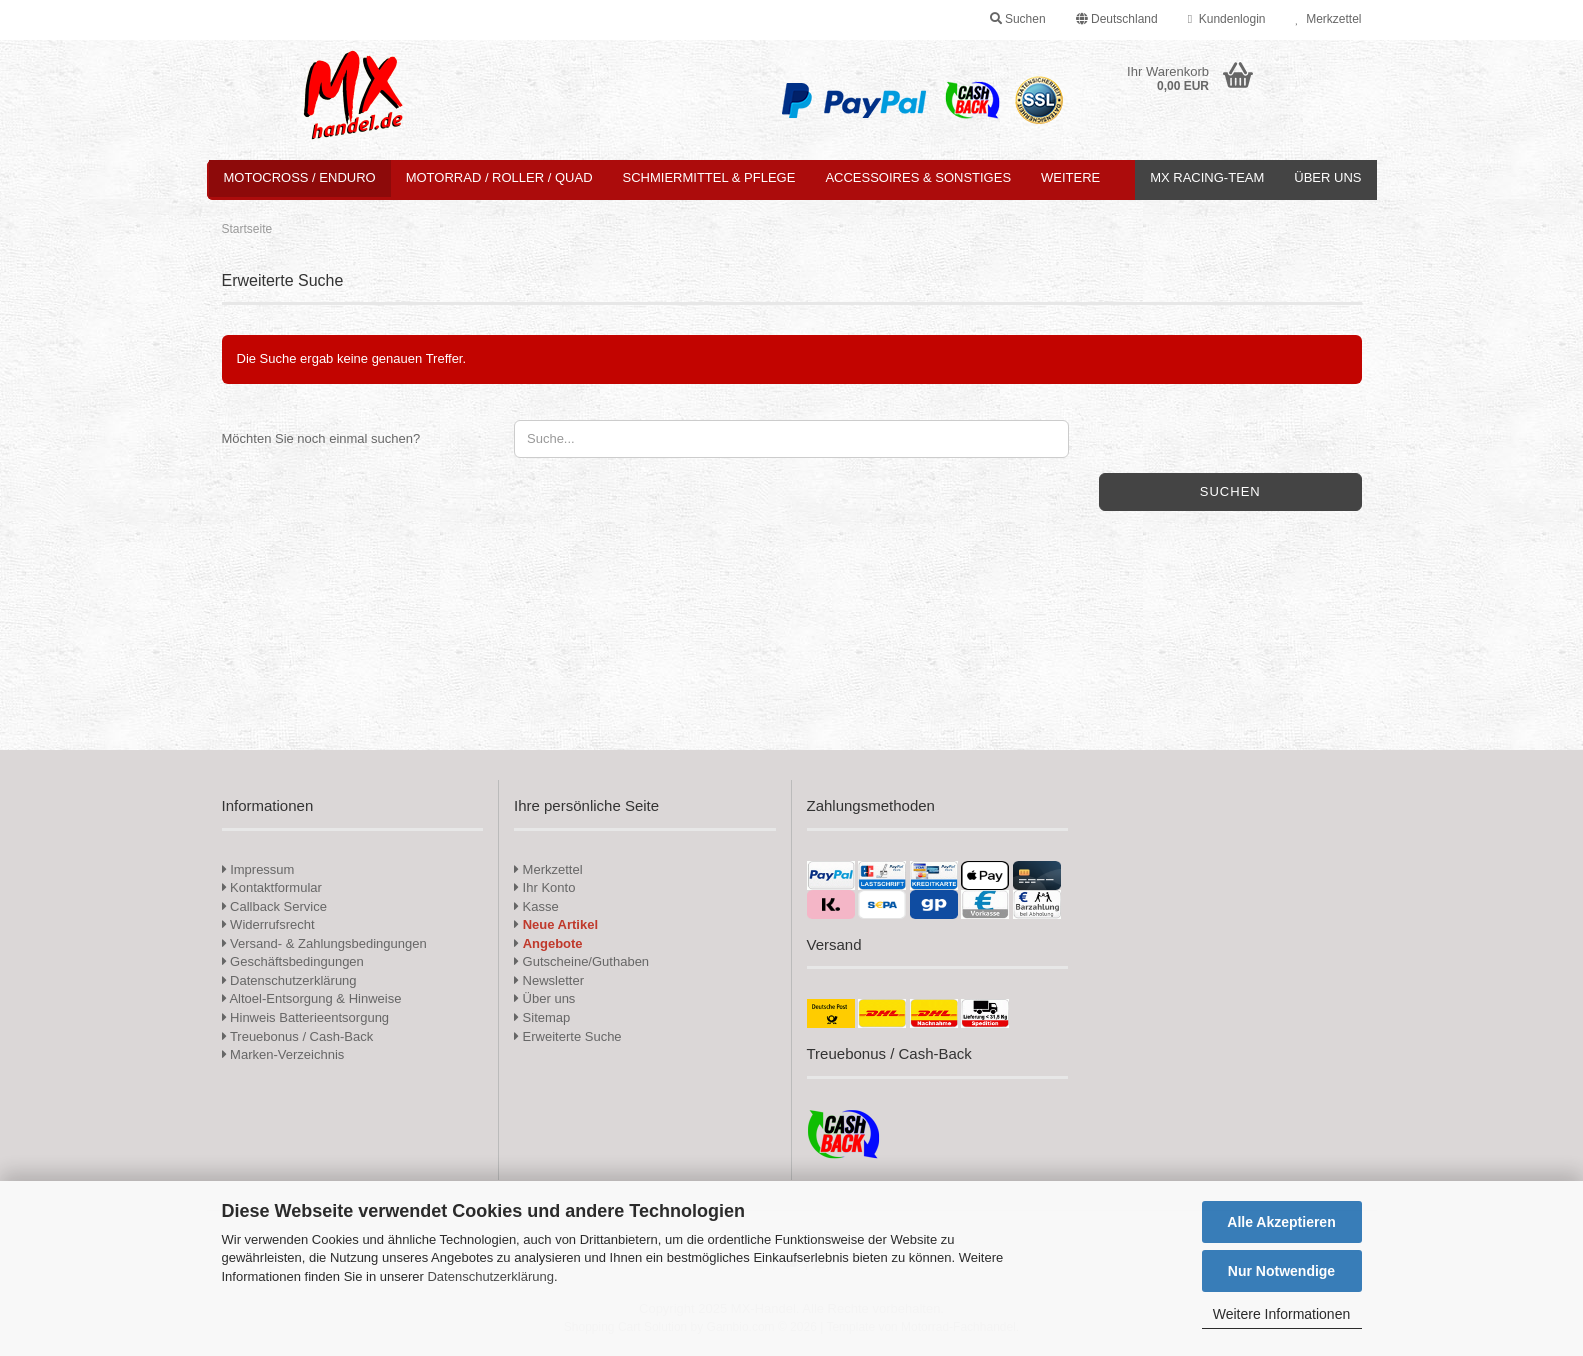 The height and width of the screenshot is (1356, 1583). What do you see at coordinates (581, 961) in the screenshot?
I see `Gutscheine/Guthaben` at bounding box center [581, 961].